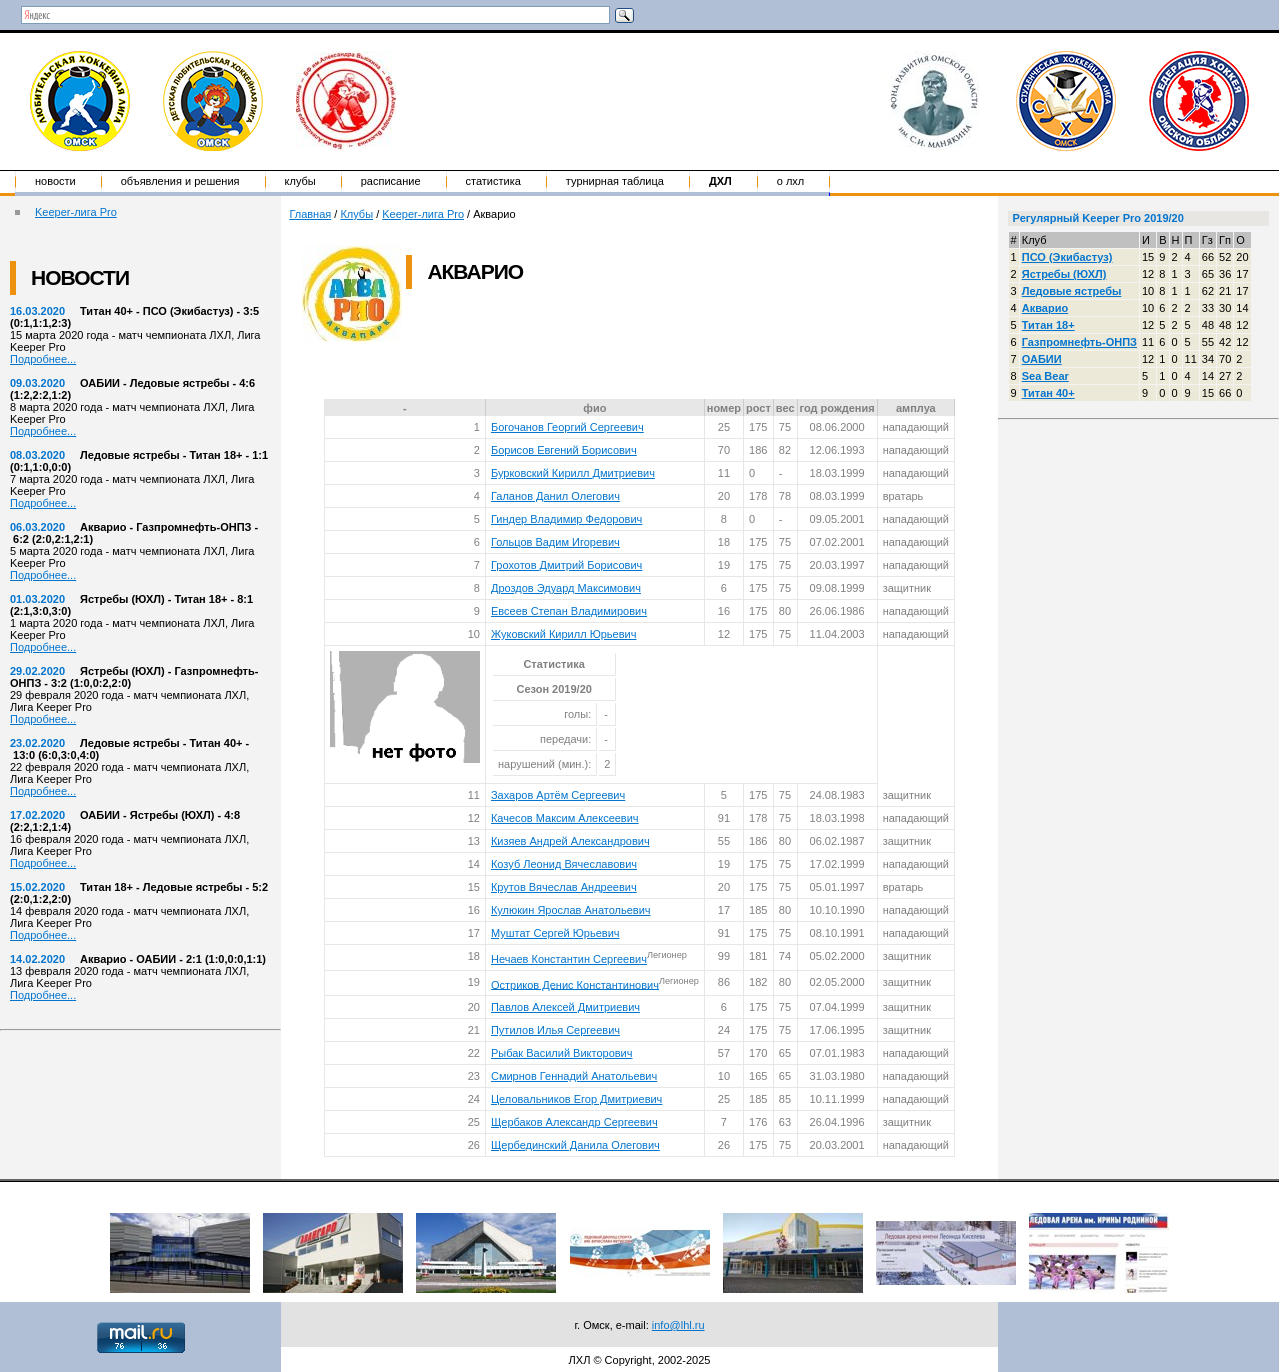 This screenshot has width=1279, height=1372. Describe the element at coordinates (555, 542) in the screenshot. I see `Гольцов Вадим Игоревич` at that location.